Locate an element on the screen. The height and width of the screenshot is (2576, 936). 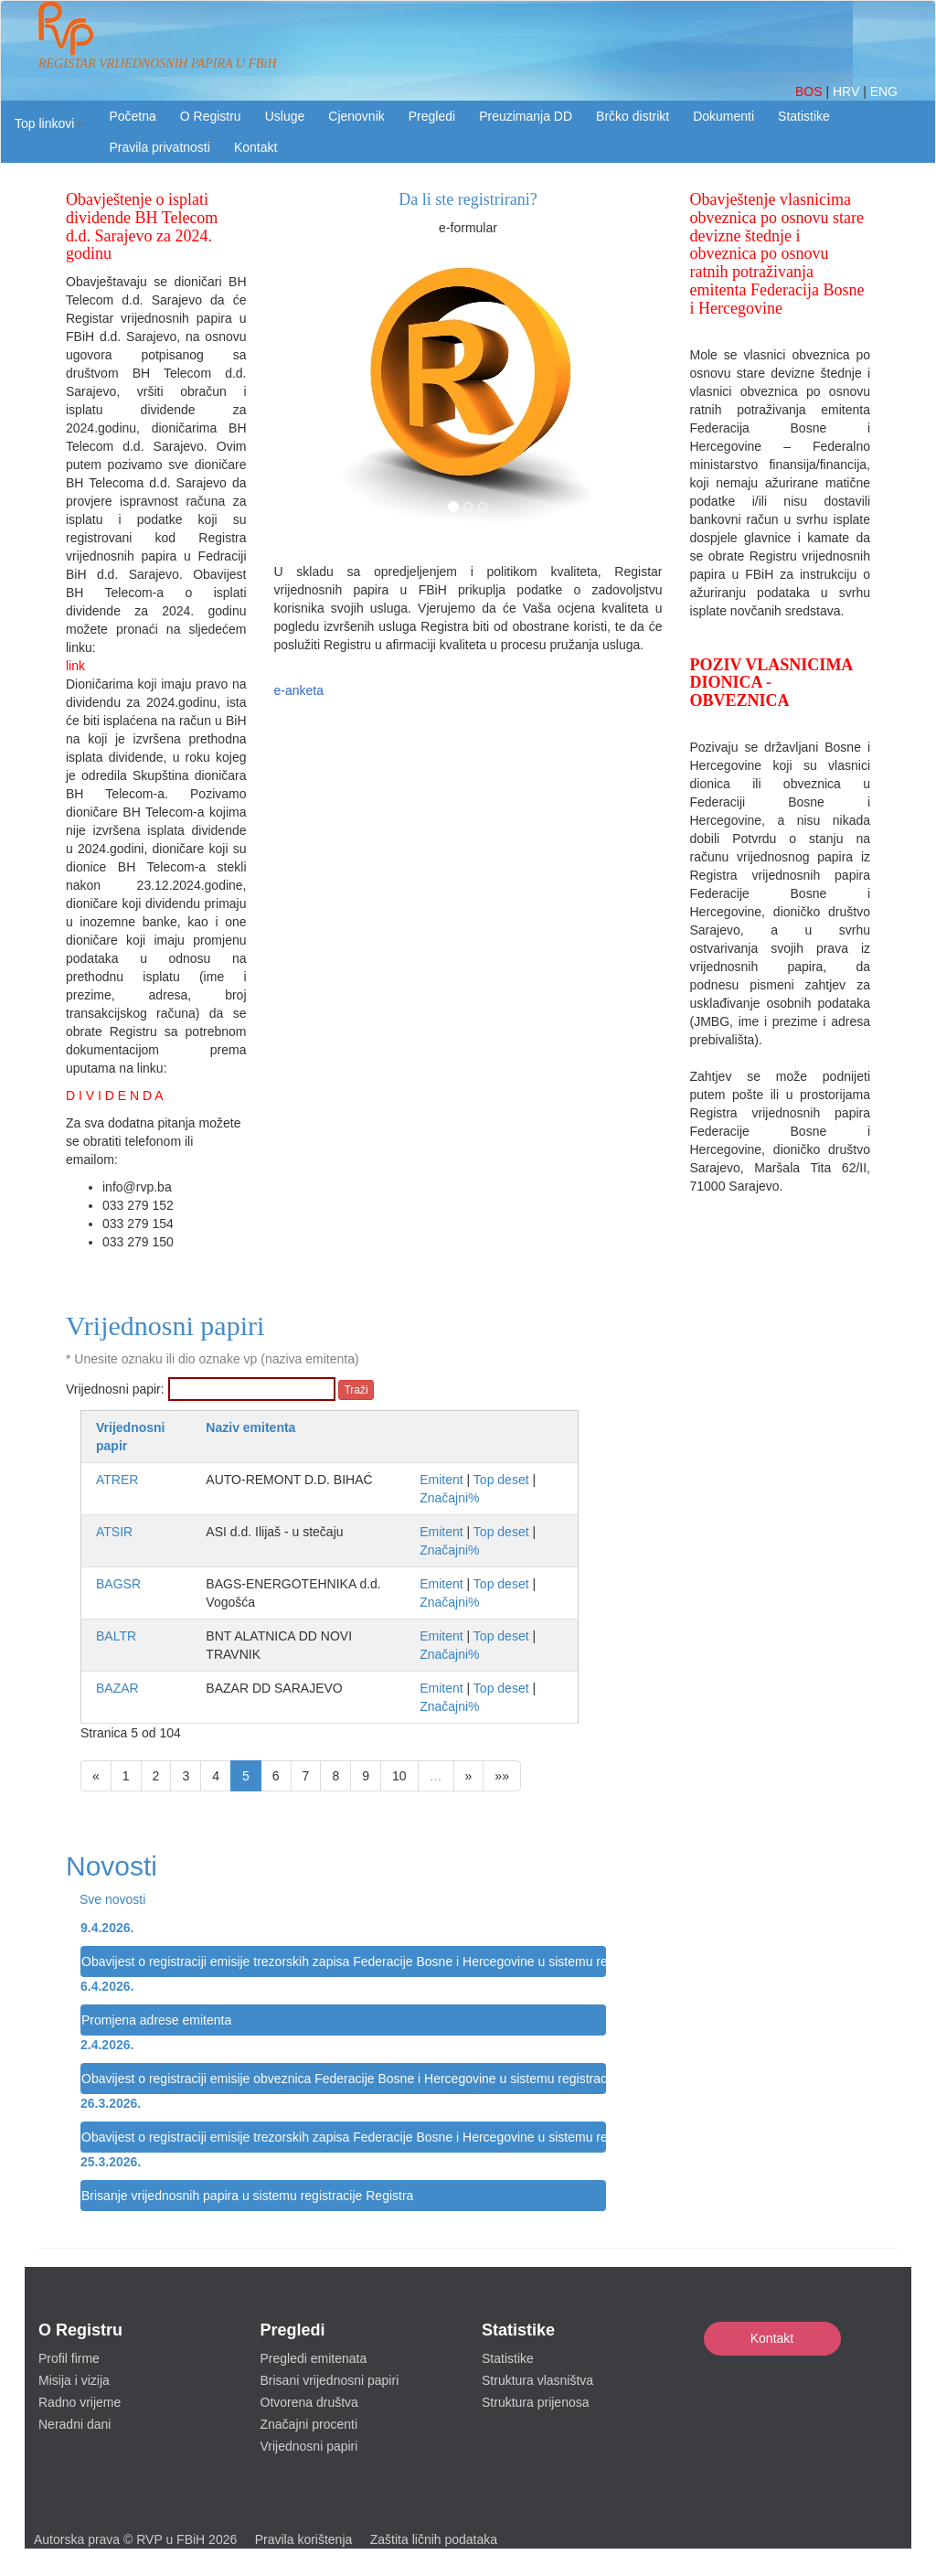
Kontakt is located at coordinates (771, 2338).